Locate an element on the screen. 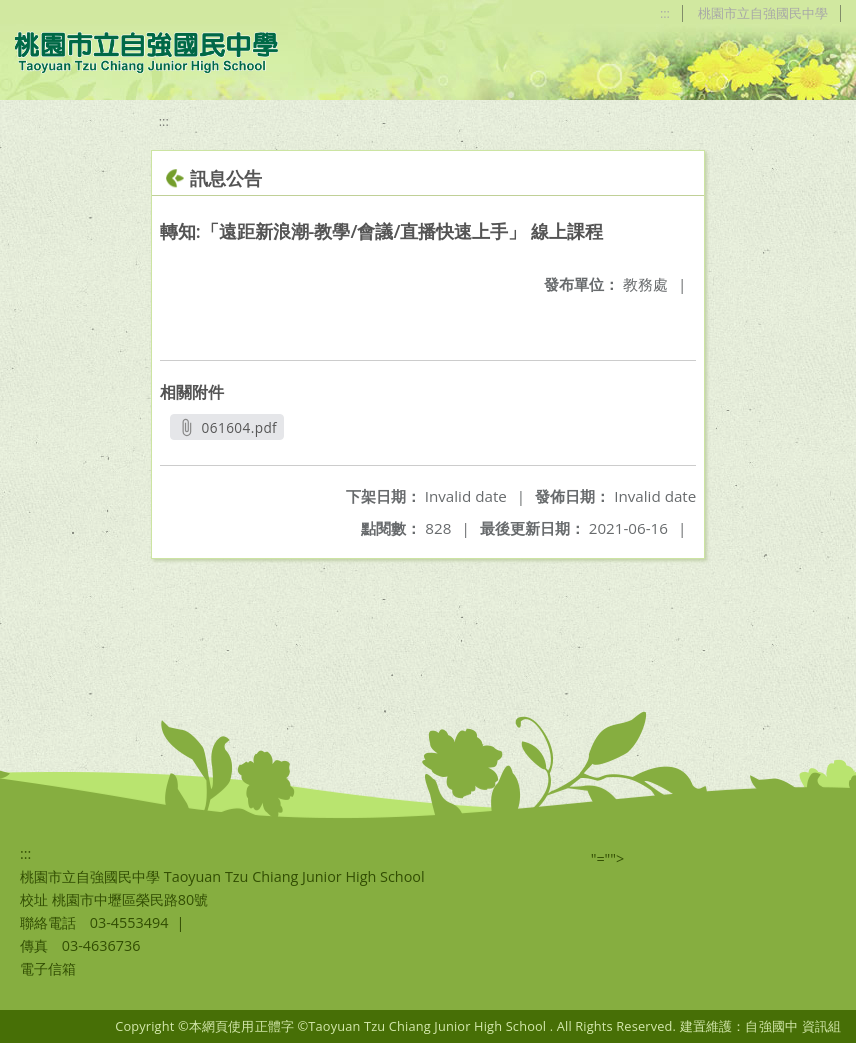 The image size is (856, 1043). 桃園市立自強國民中學 is located at coordinates (761, 13).